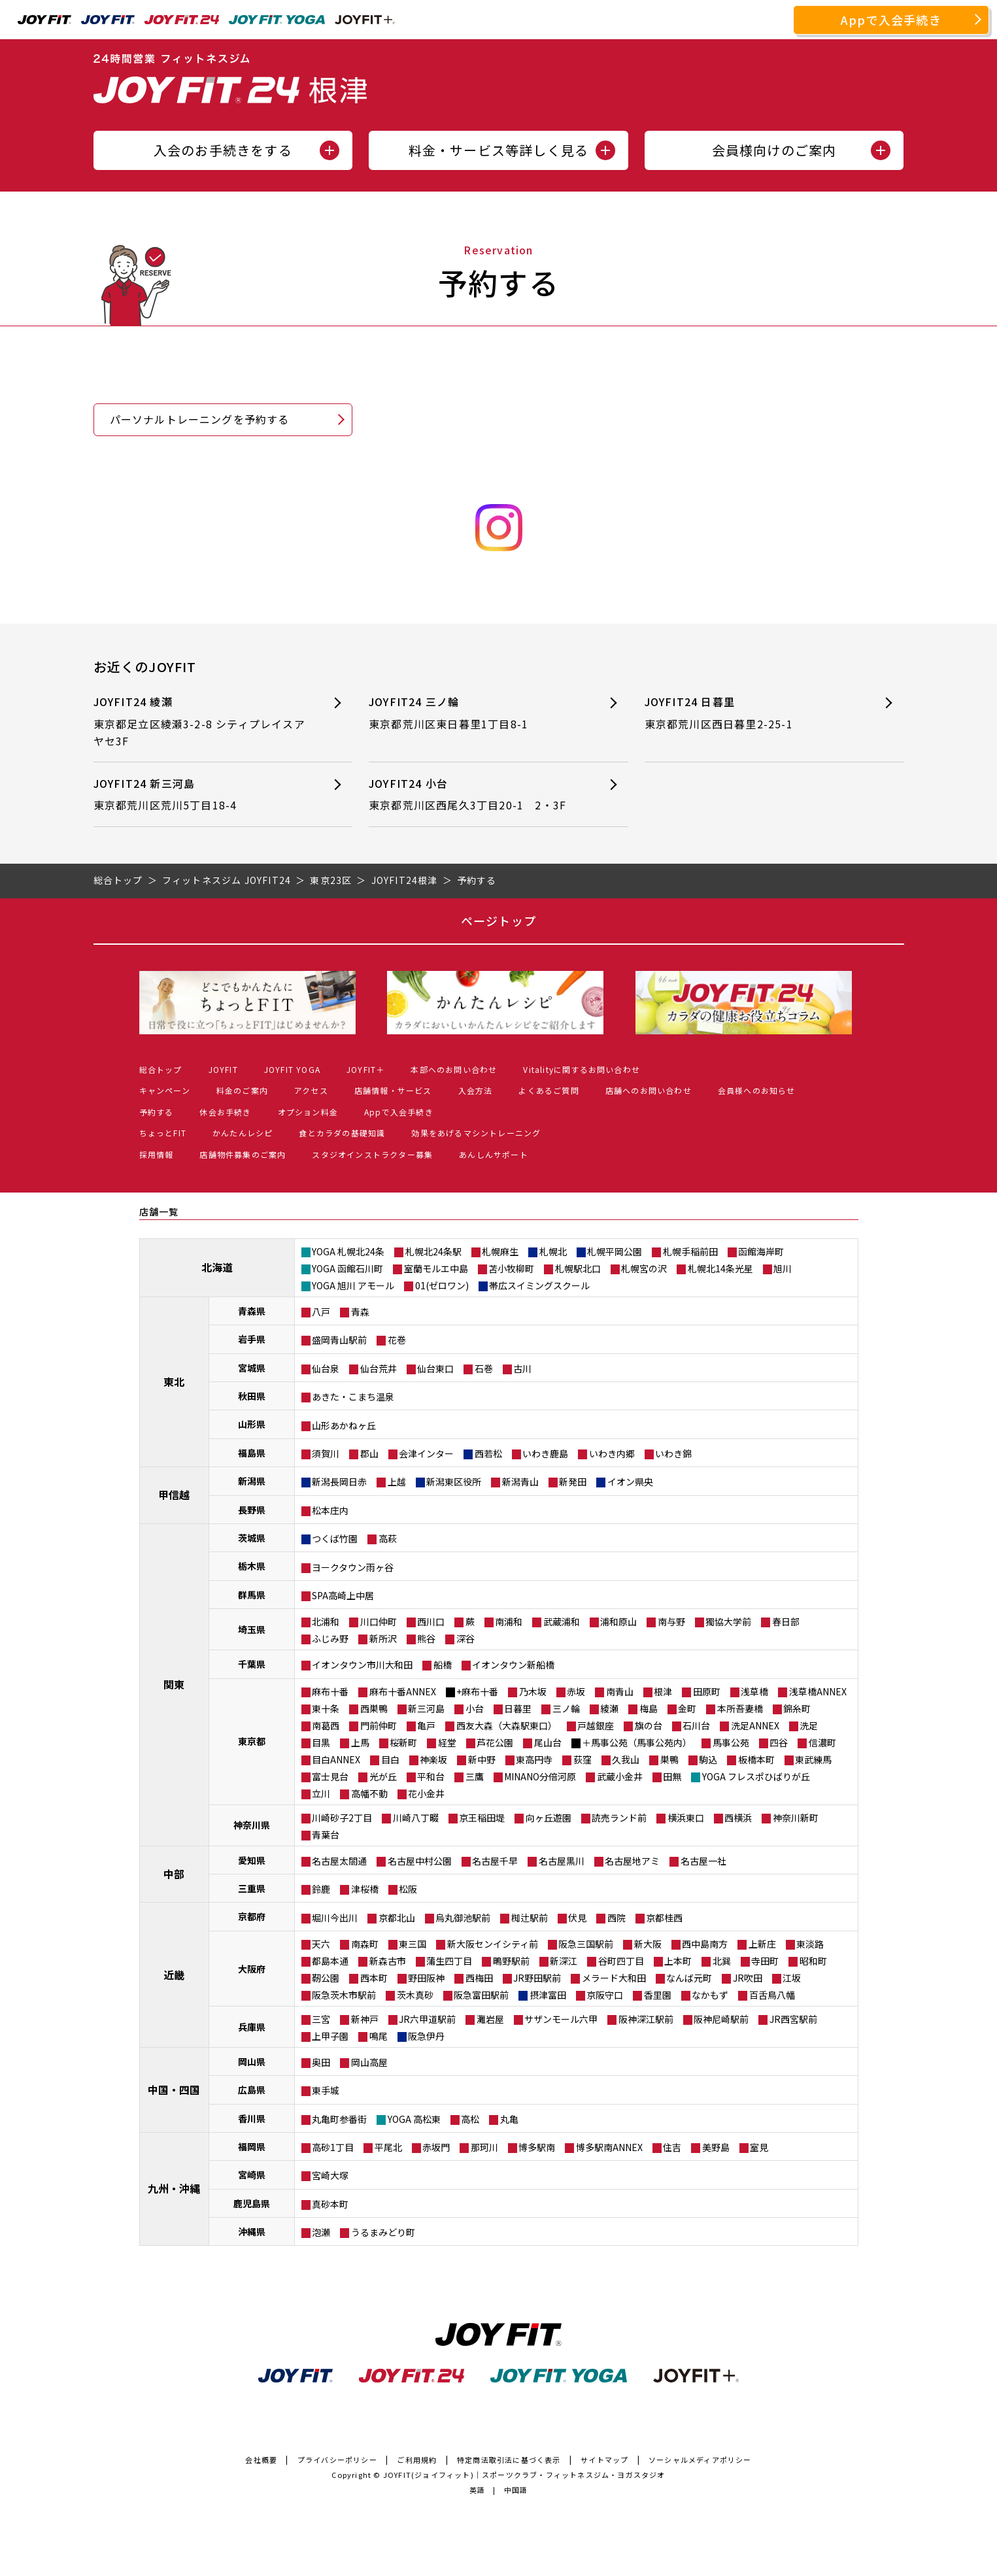 The width and height of the screenshot is (997, 2576). Describe the element at coordinates (388, 2147) in the screenshot. I see `平尾北` at that location.